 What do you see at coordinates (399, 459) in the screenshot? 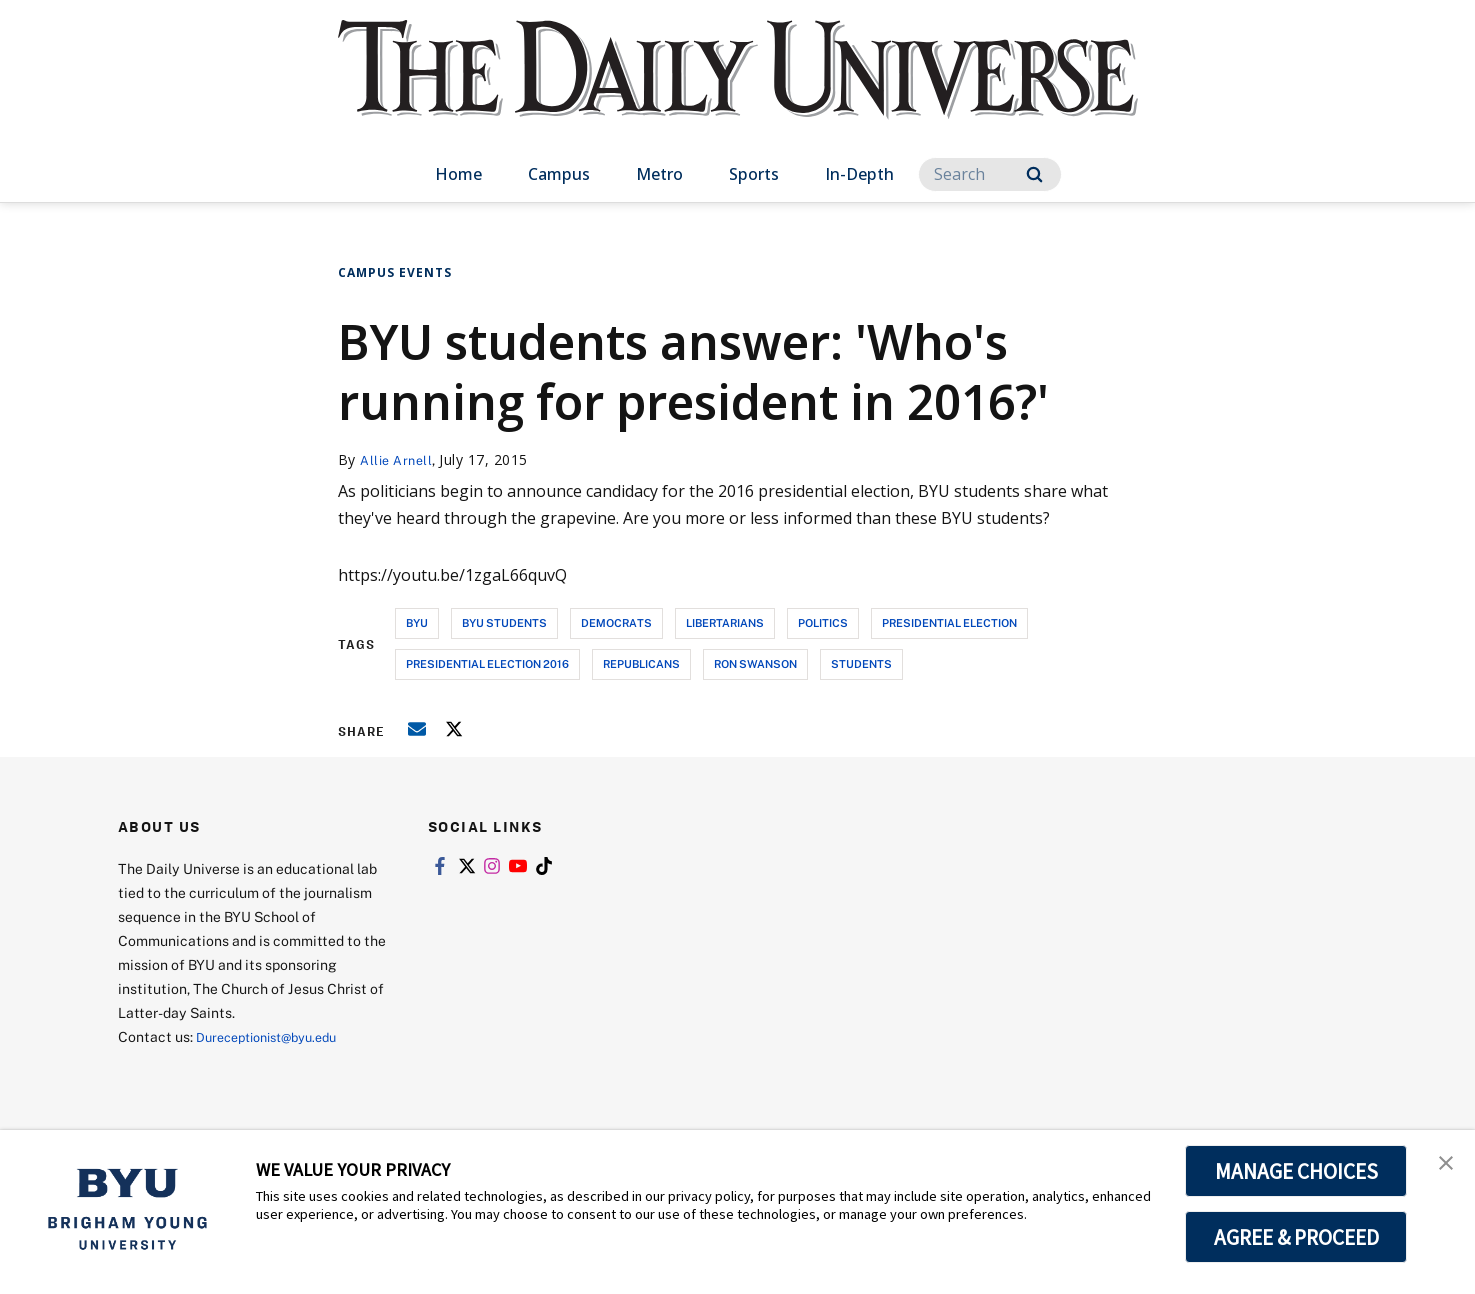
I see `Allie Arnell` at bounding box center [399, 459].